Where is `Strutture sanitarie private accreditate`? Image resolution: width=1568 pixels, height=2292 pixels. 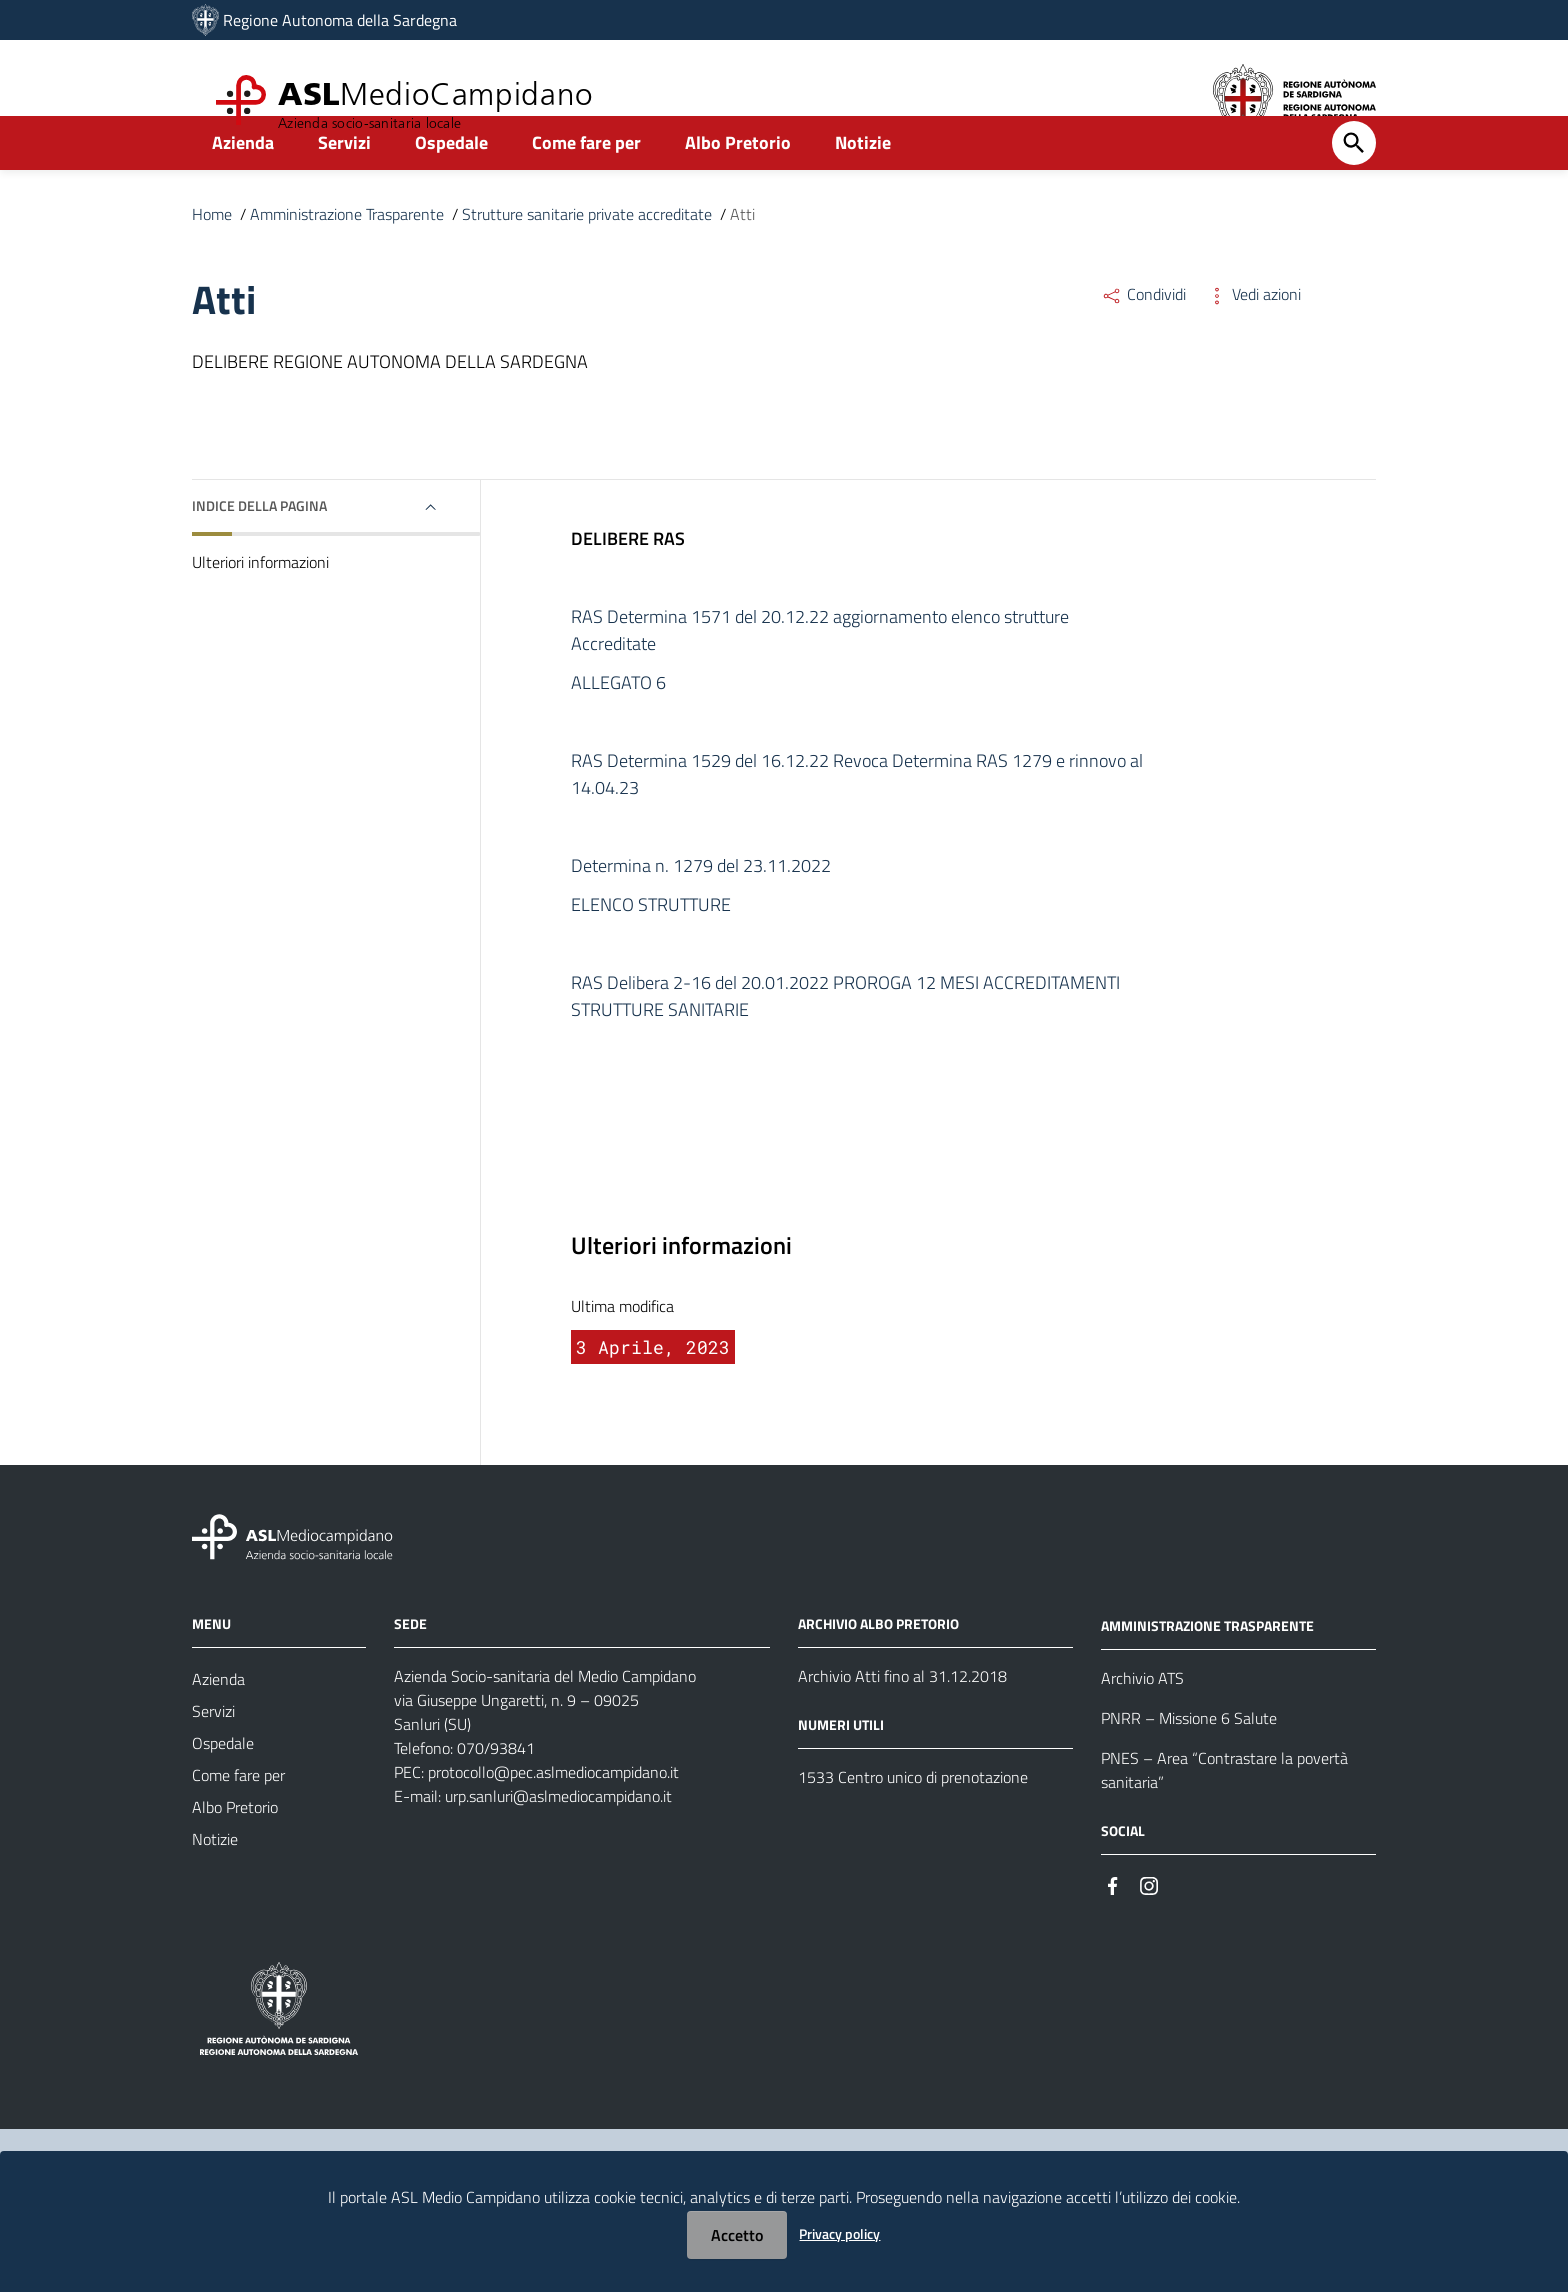
Strutture sanitarie private accreditate is located at coordinates (587, 258).